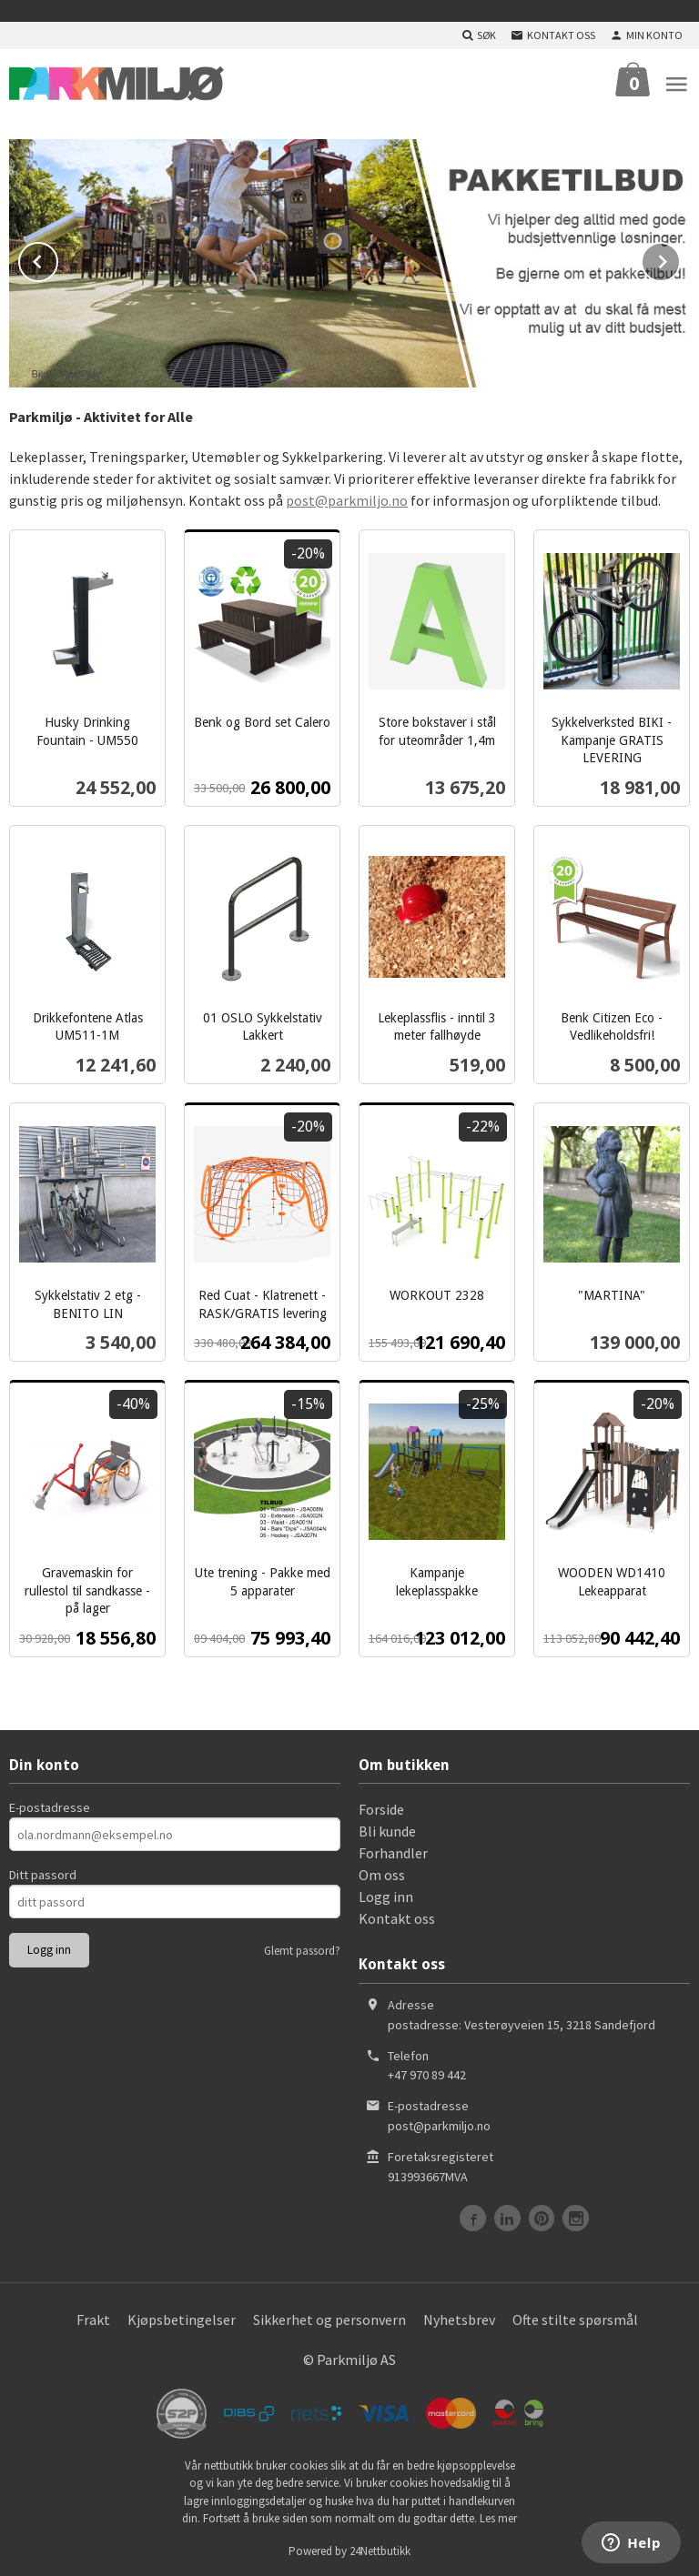 The height and width of the screenshot is (2576, 699). Describe the element at coordinates (498, 2516) in the screenshot. I see `Les mer` at that location.